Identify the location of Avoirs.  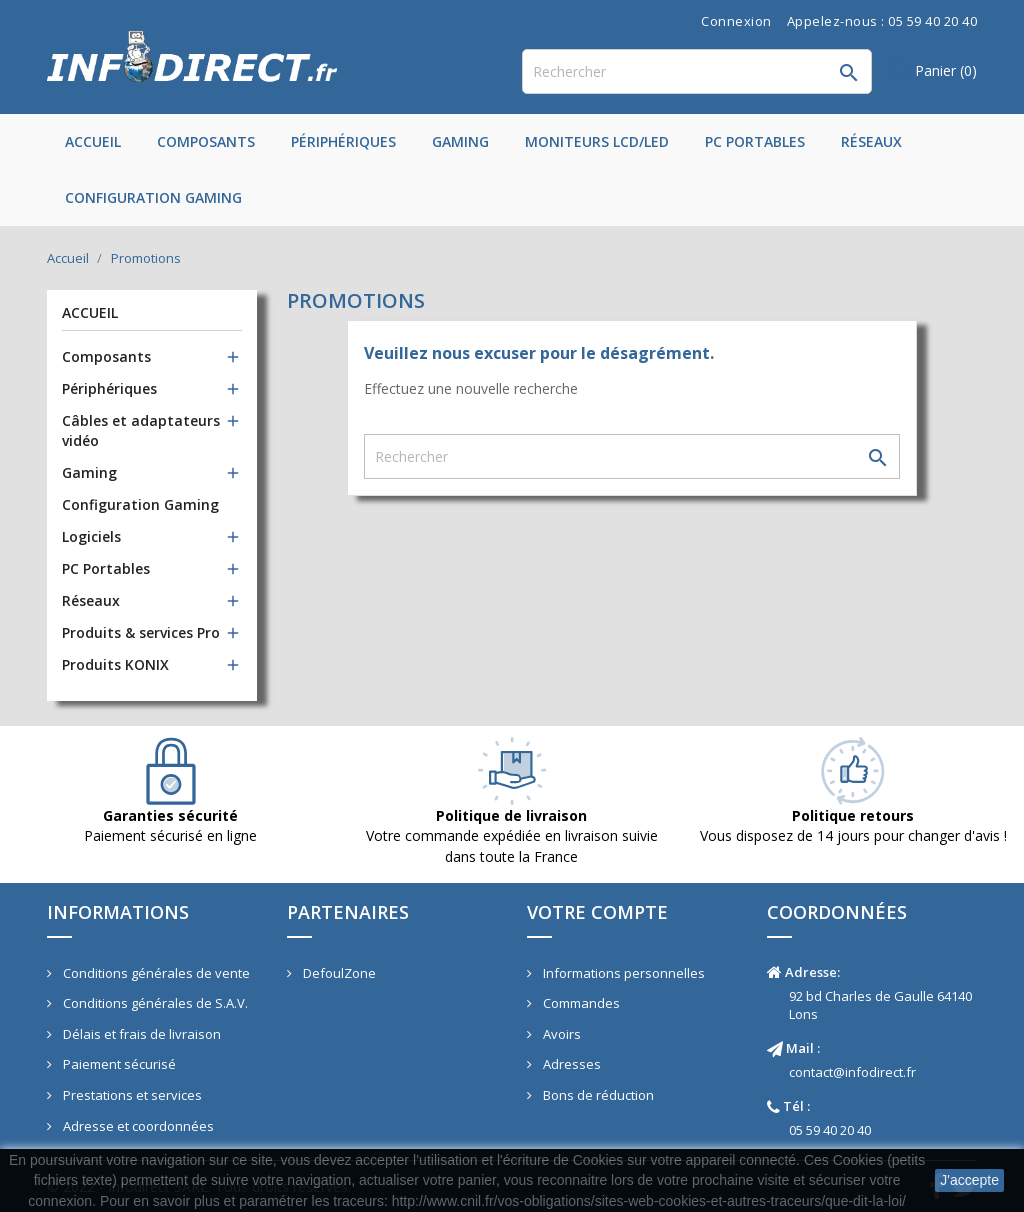
(560, 1034).